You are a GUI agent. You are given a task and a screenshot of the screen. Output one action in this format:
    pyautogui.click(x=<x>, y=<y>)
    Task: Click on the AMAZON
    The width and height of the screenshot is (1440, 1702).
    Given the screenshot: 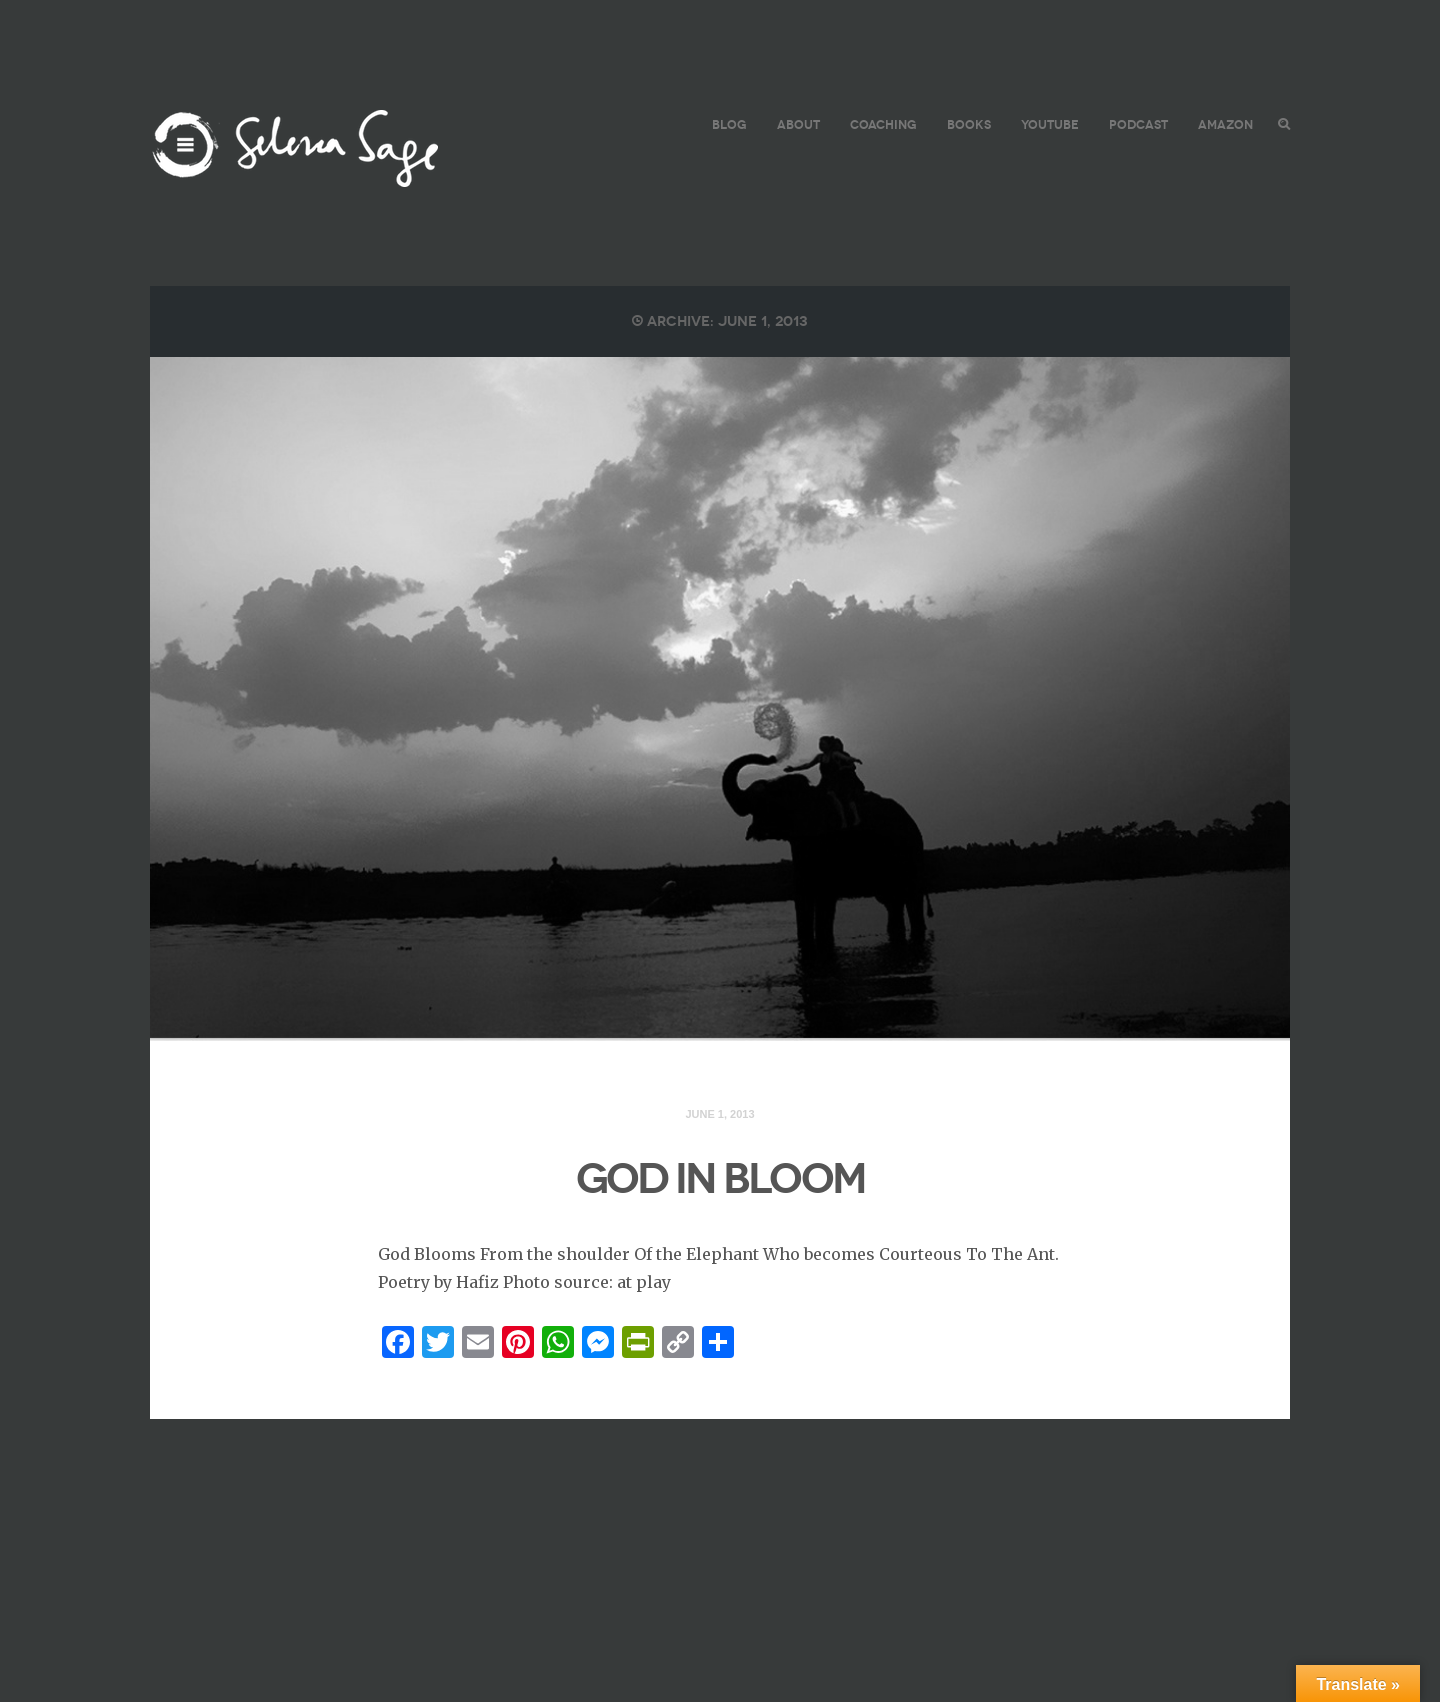 What is the action you would take?
    pyautogui.click(x=1225, y=124)
    